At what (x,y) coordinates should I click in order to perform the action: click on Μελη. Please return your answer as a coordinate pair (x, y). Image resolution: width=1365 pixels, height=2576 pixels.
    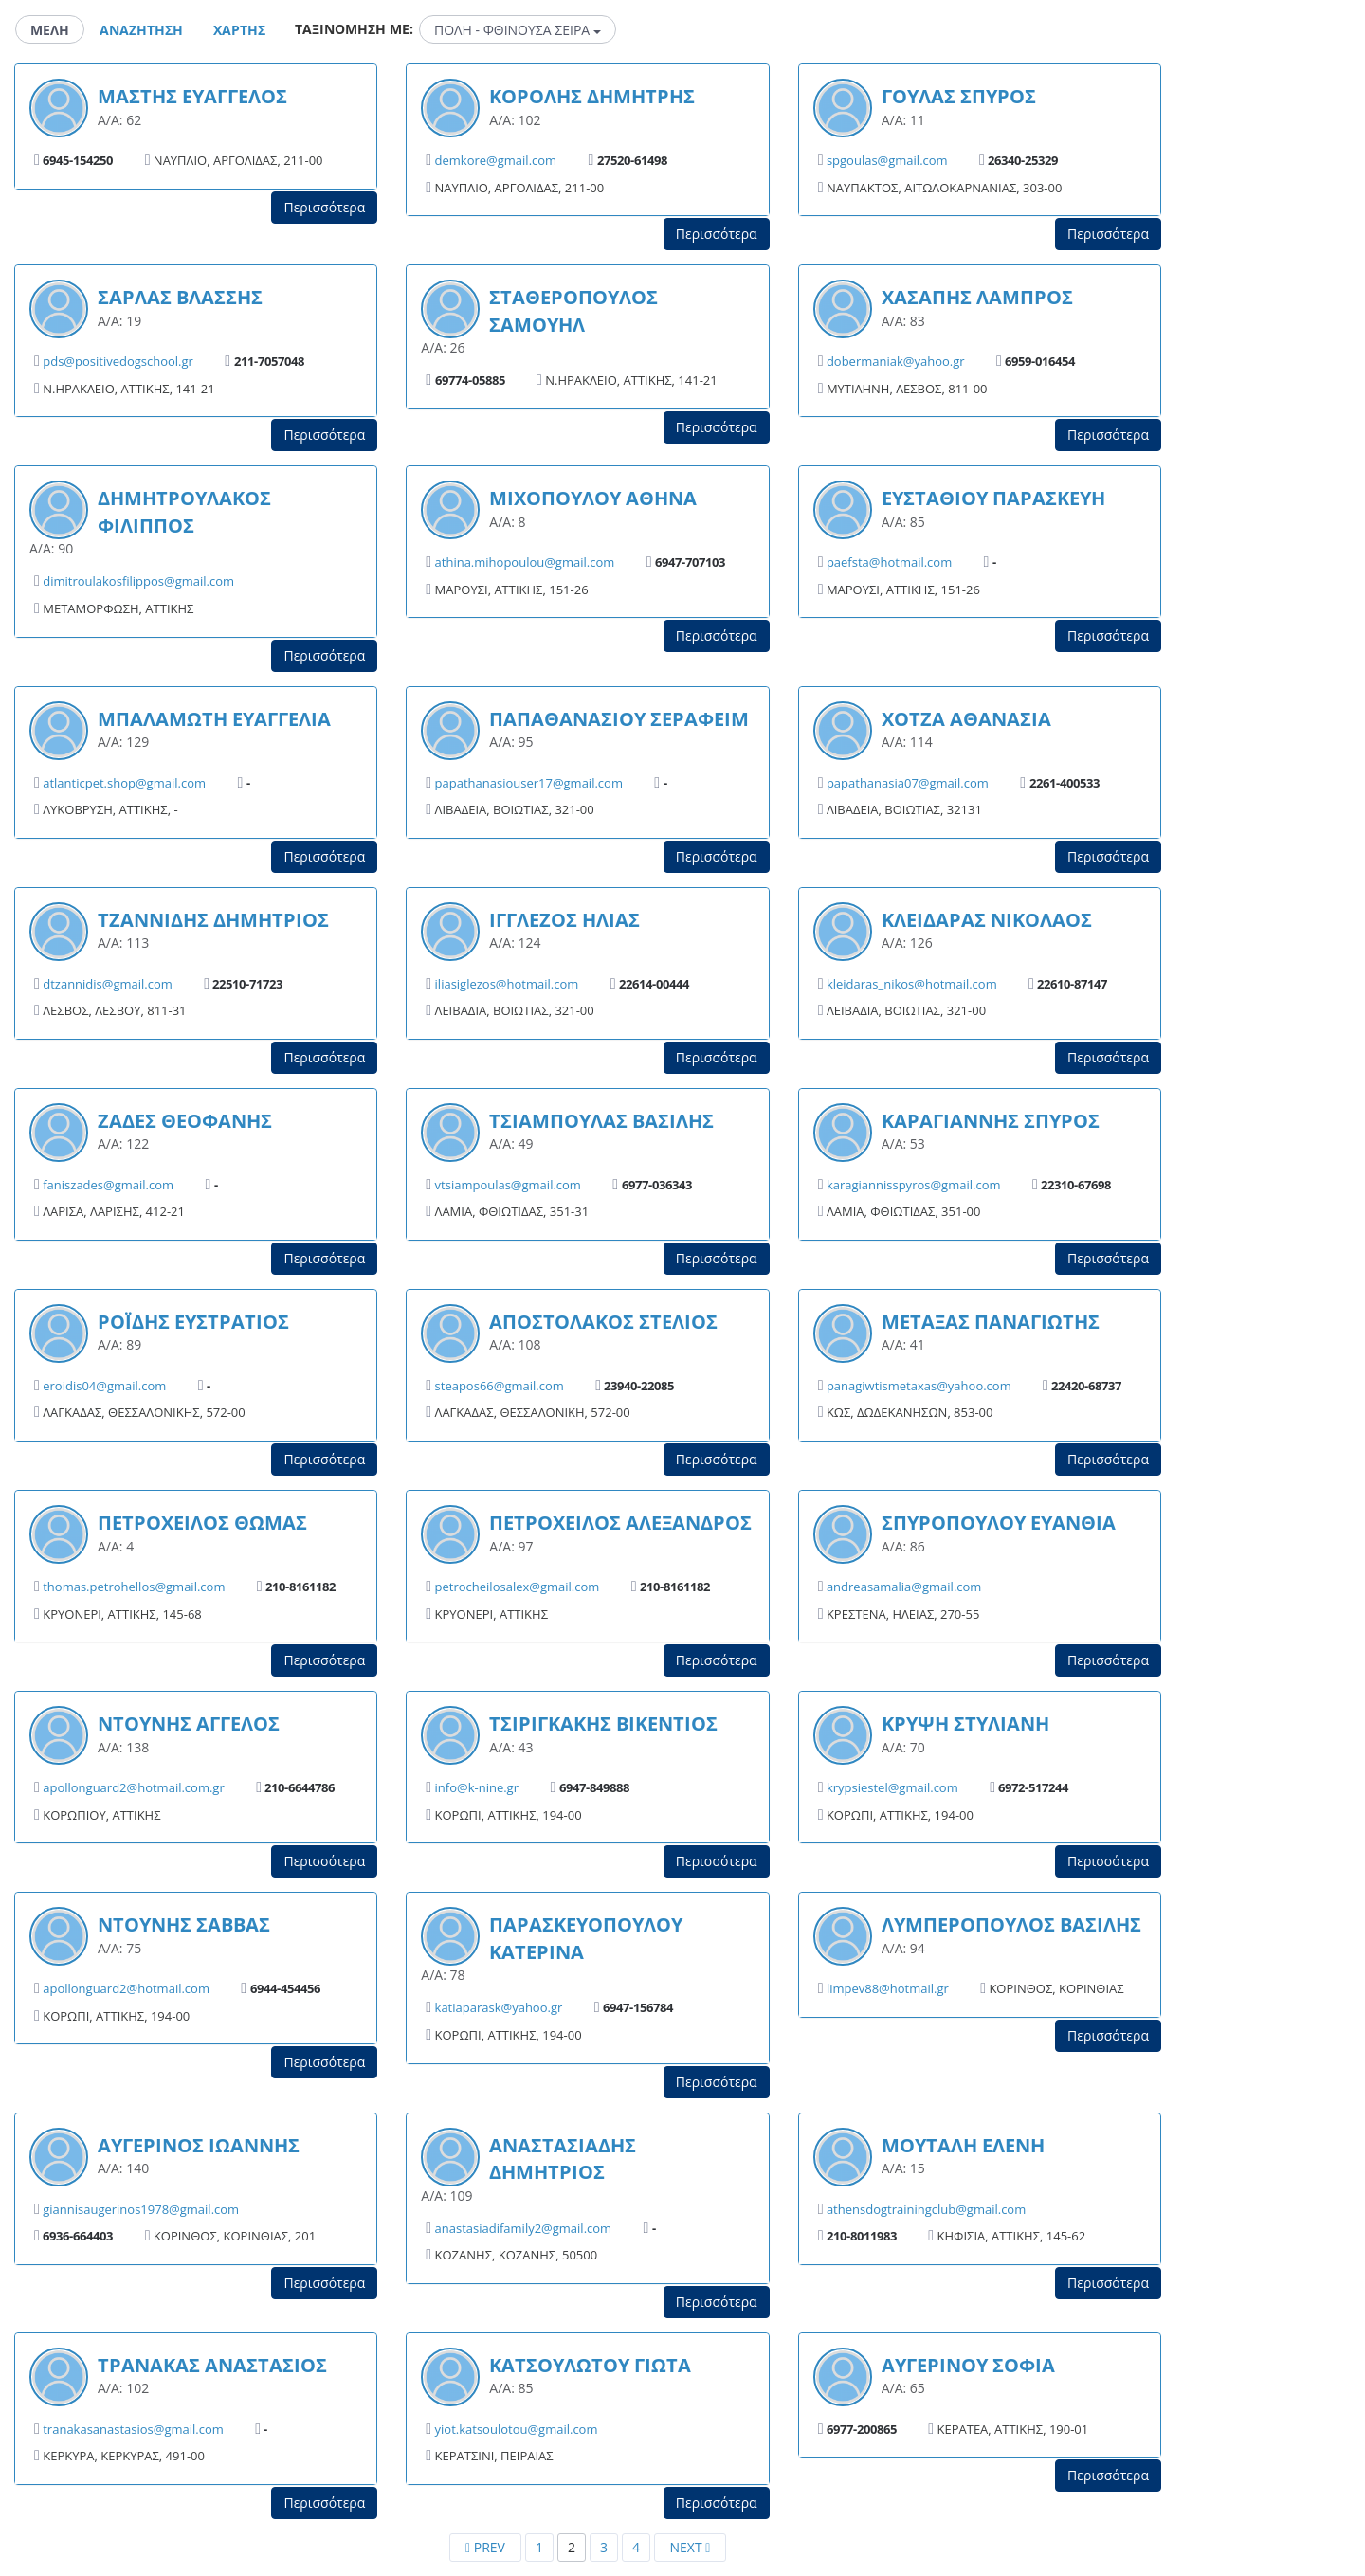
    Looking at the image, I should click on (49, 30).